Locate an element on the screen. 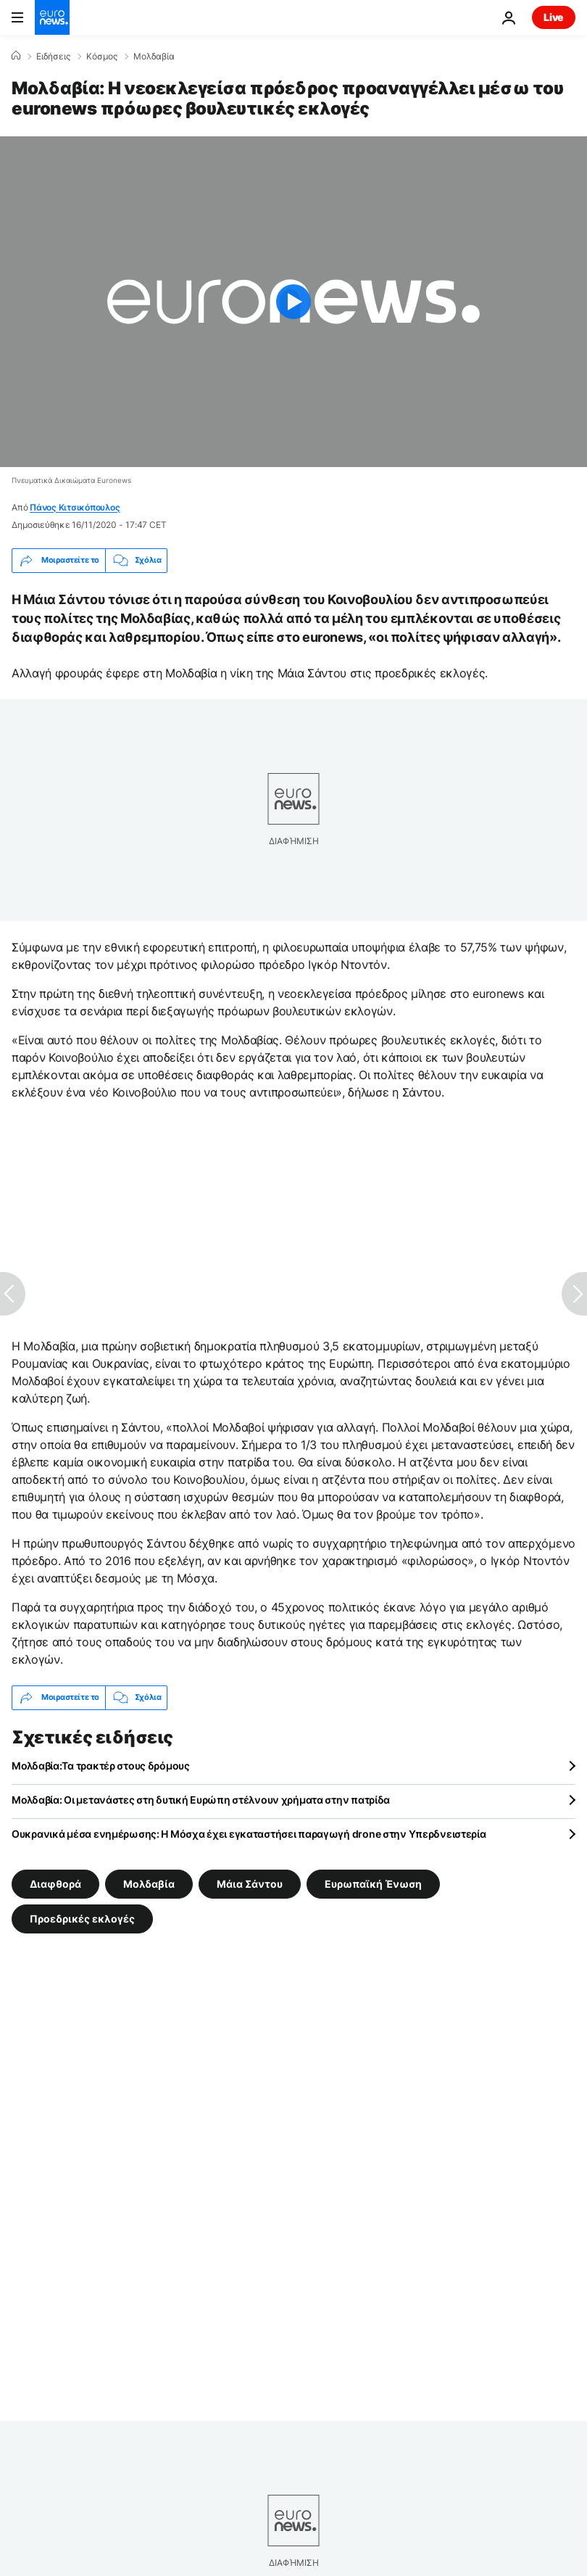  Μάια Σάντου [Δείτε περισσότερα άρθρα από την ετικέτα Μάια Σάντου] is located at coordinates (250, 1883).